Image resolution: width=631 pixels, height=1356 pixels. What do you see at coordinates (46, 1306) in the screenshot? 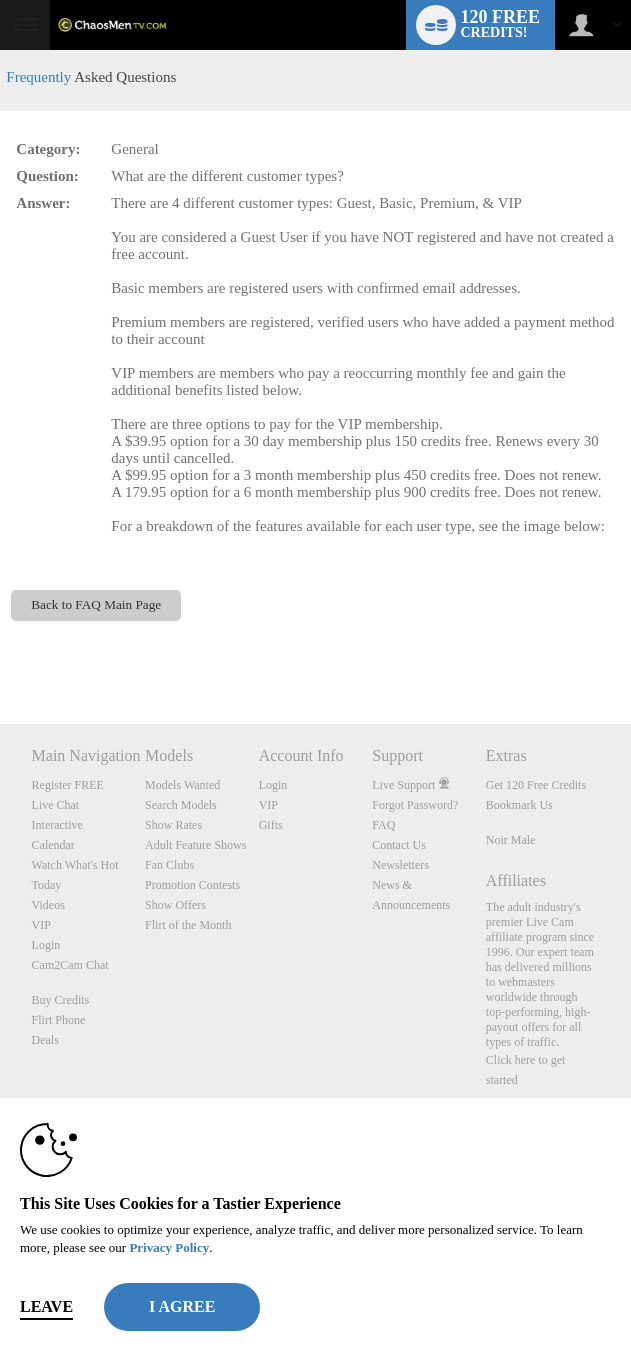
I see `Leave` at bounding box center [46, 1306].